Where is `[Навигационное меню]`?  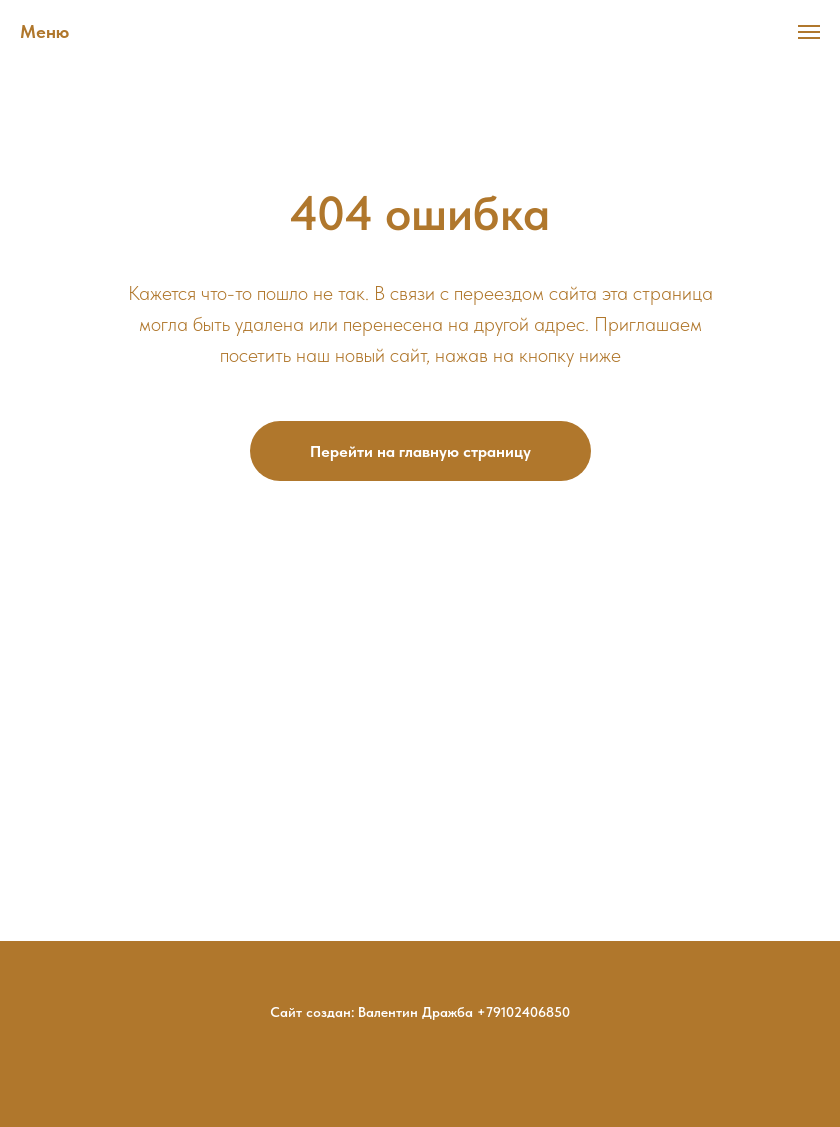 [Навигационное меню] is located at coordinates (809, 32).